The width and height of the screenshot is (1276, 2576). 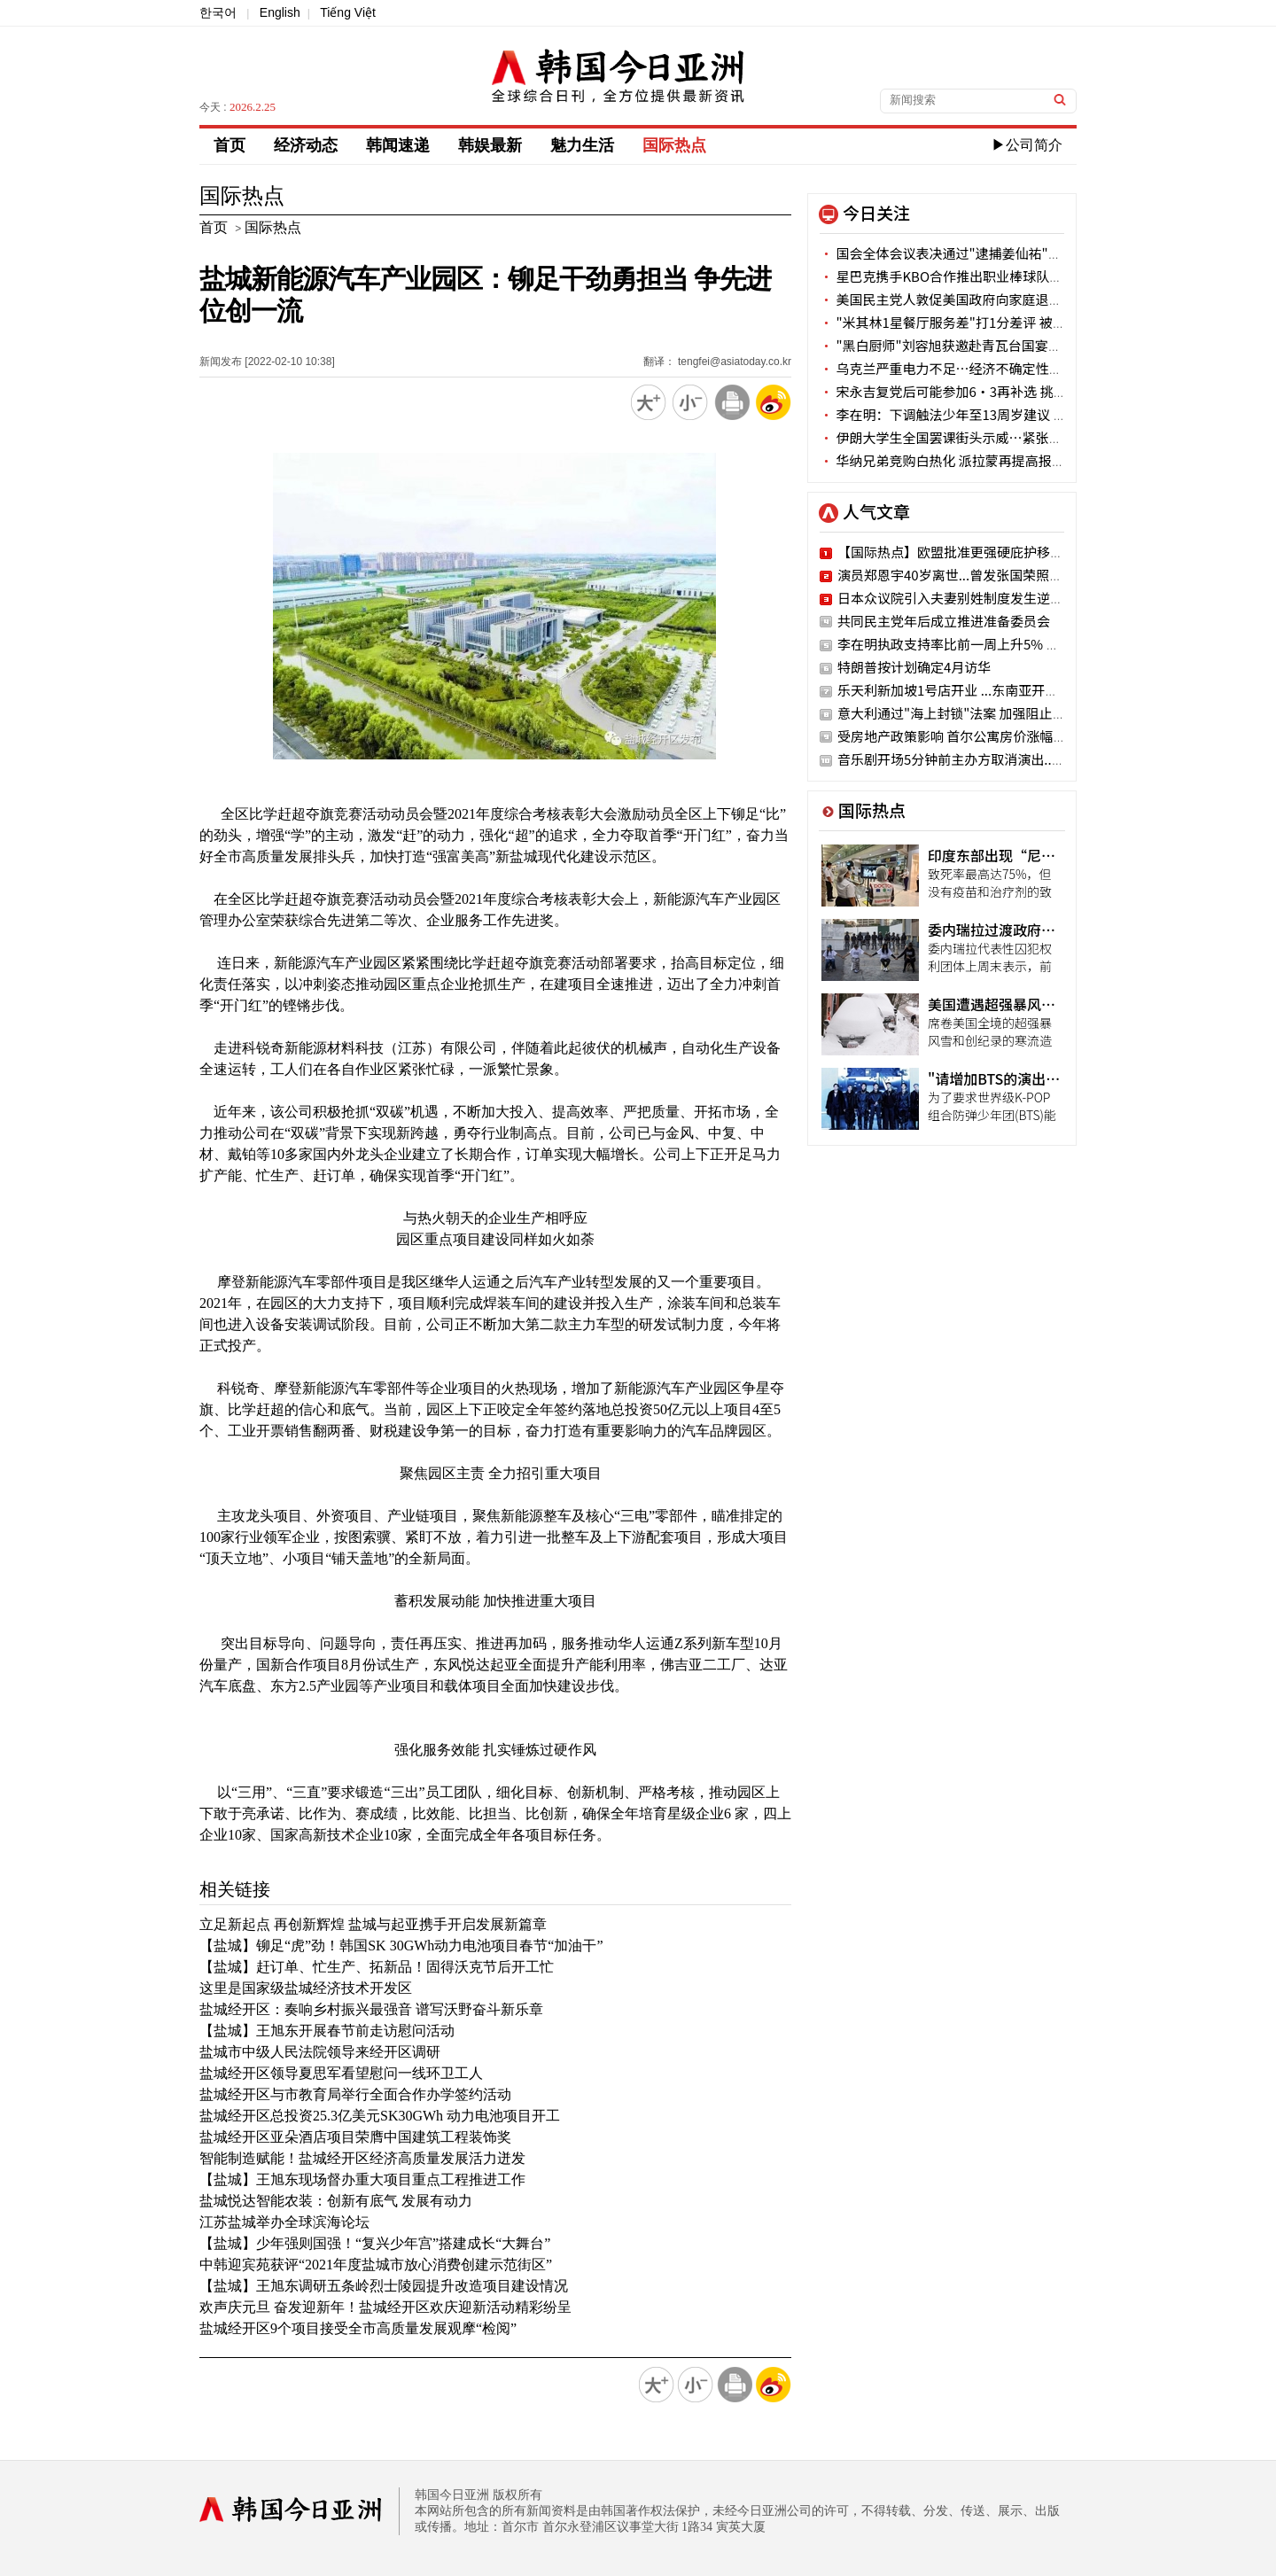 I want to click on English, so click(x=280, y=12).